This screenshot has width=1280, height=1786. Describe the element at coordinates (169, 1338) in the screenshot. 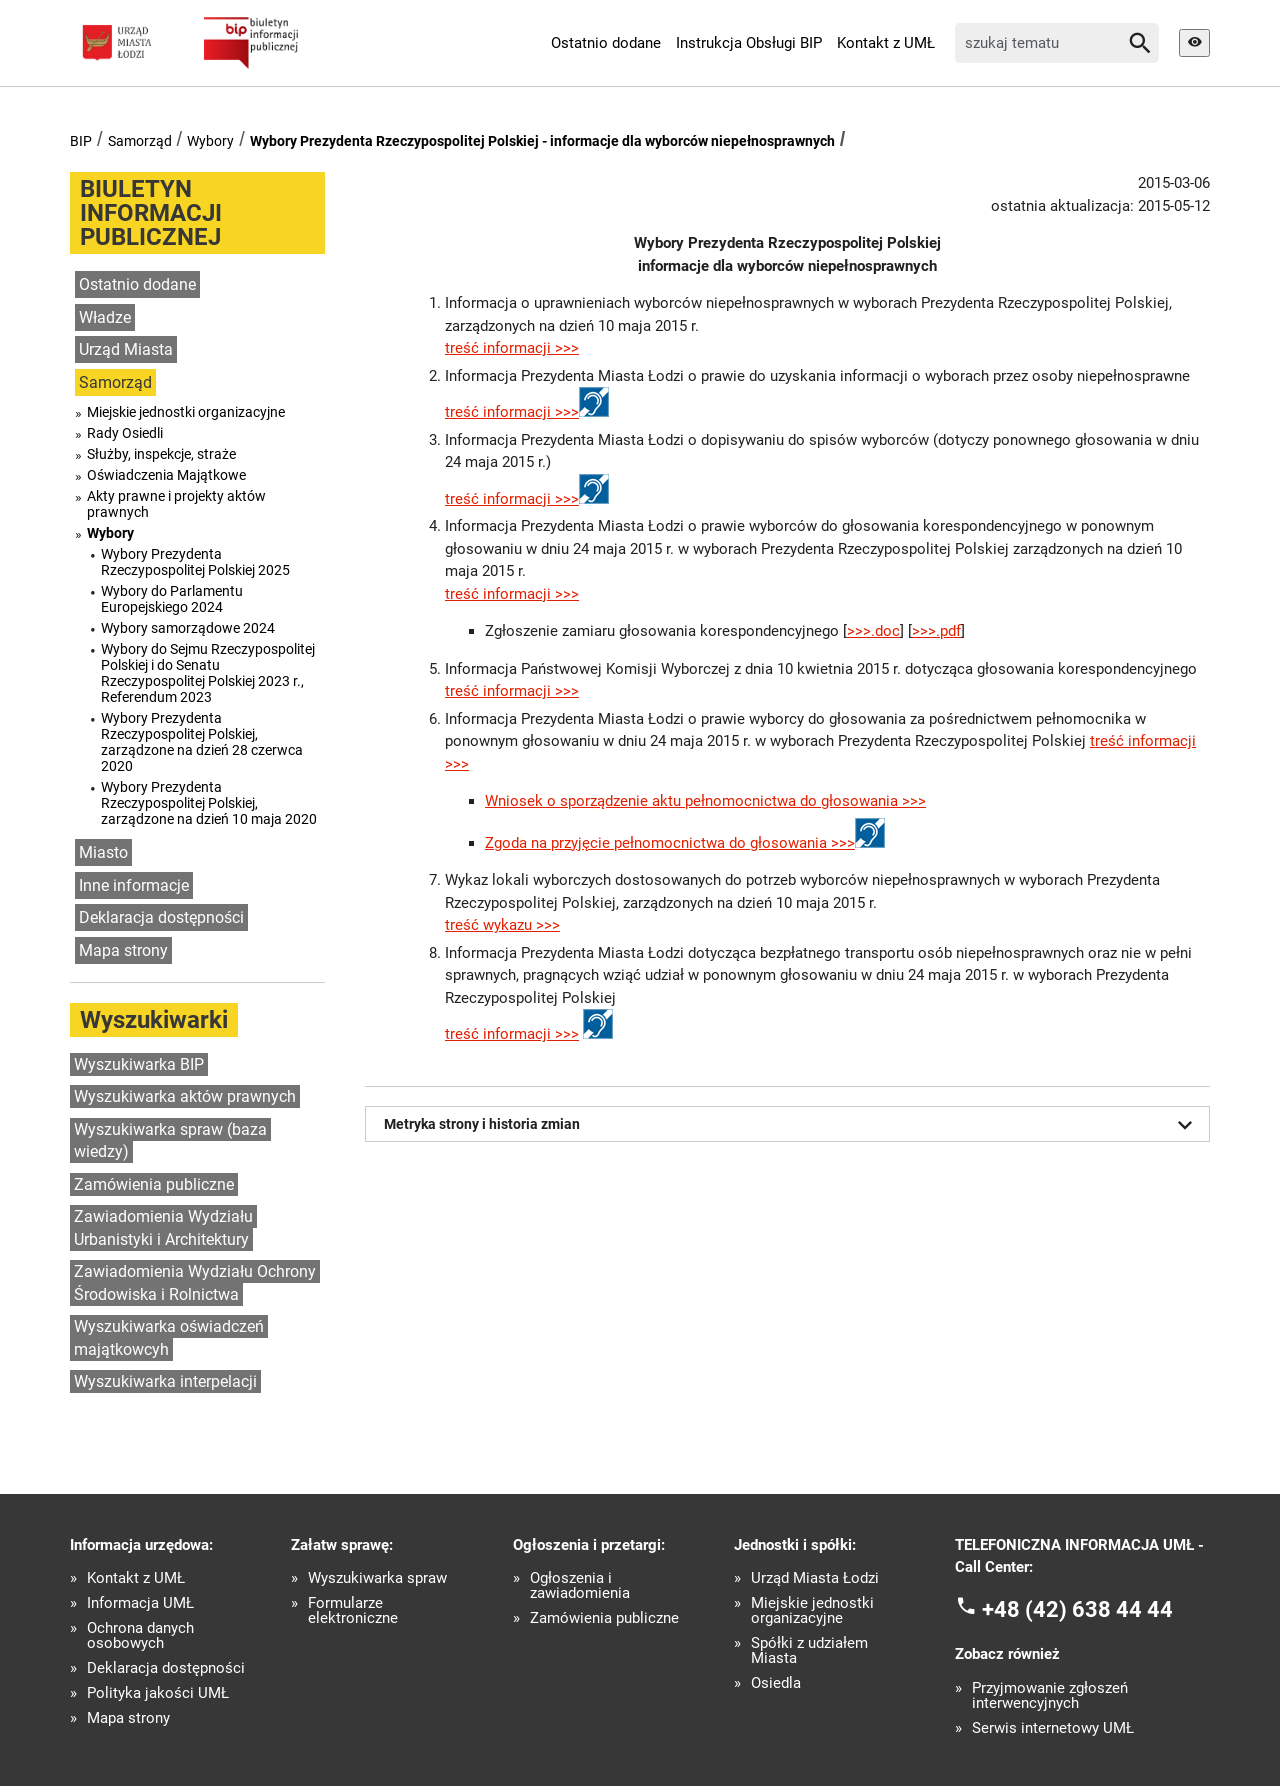

I see `Wyszukiwarka oświadczeń majątkowcyh` at that location.